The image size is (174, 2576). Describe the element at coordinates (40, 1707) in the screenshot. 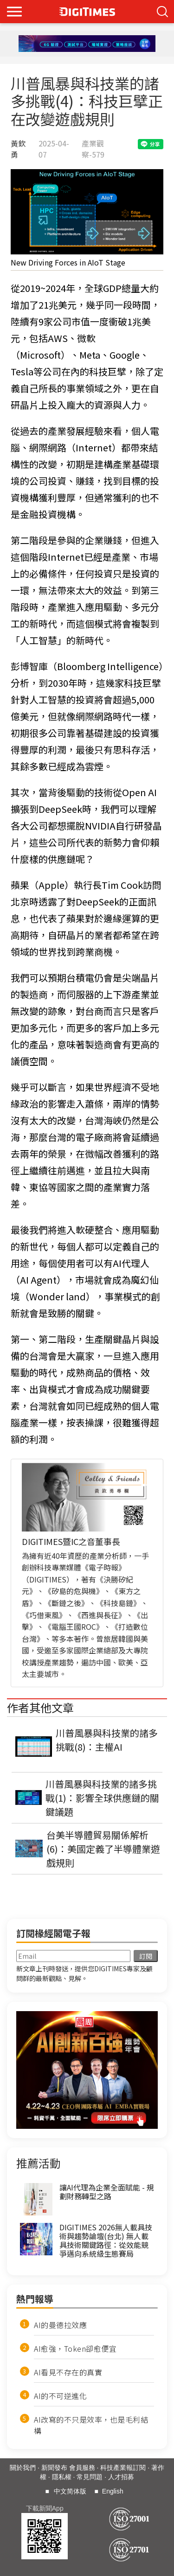

I see `作者其他文章` at that location.